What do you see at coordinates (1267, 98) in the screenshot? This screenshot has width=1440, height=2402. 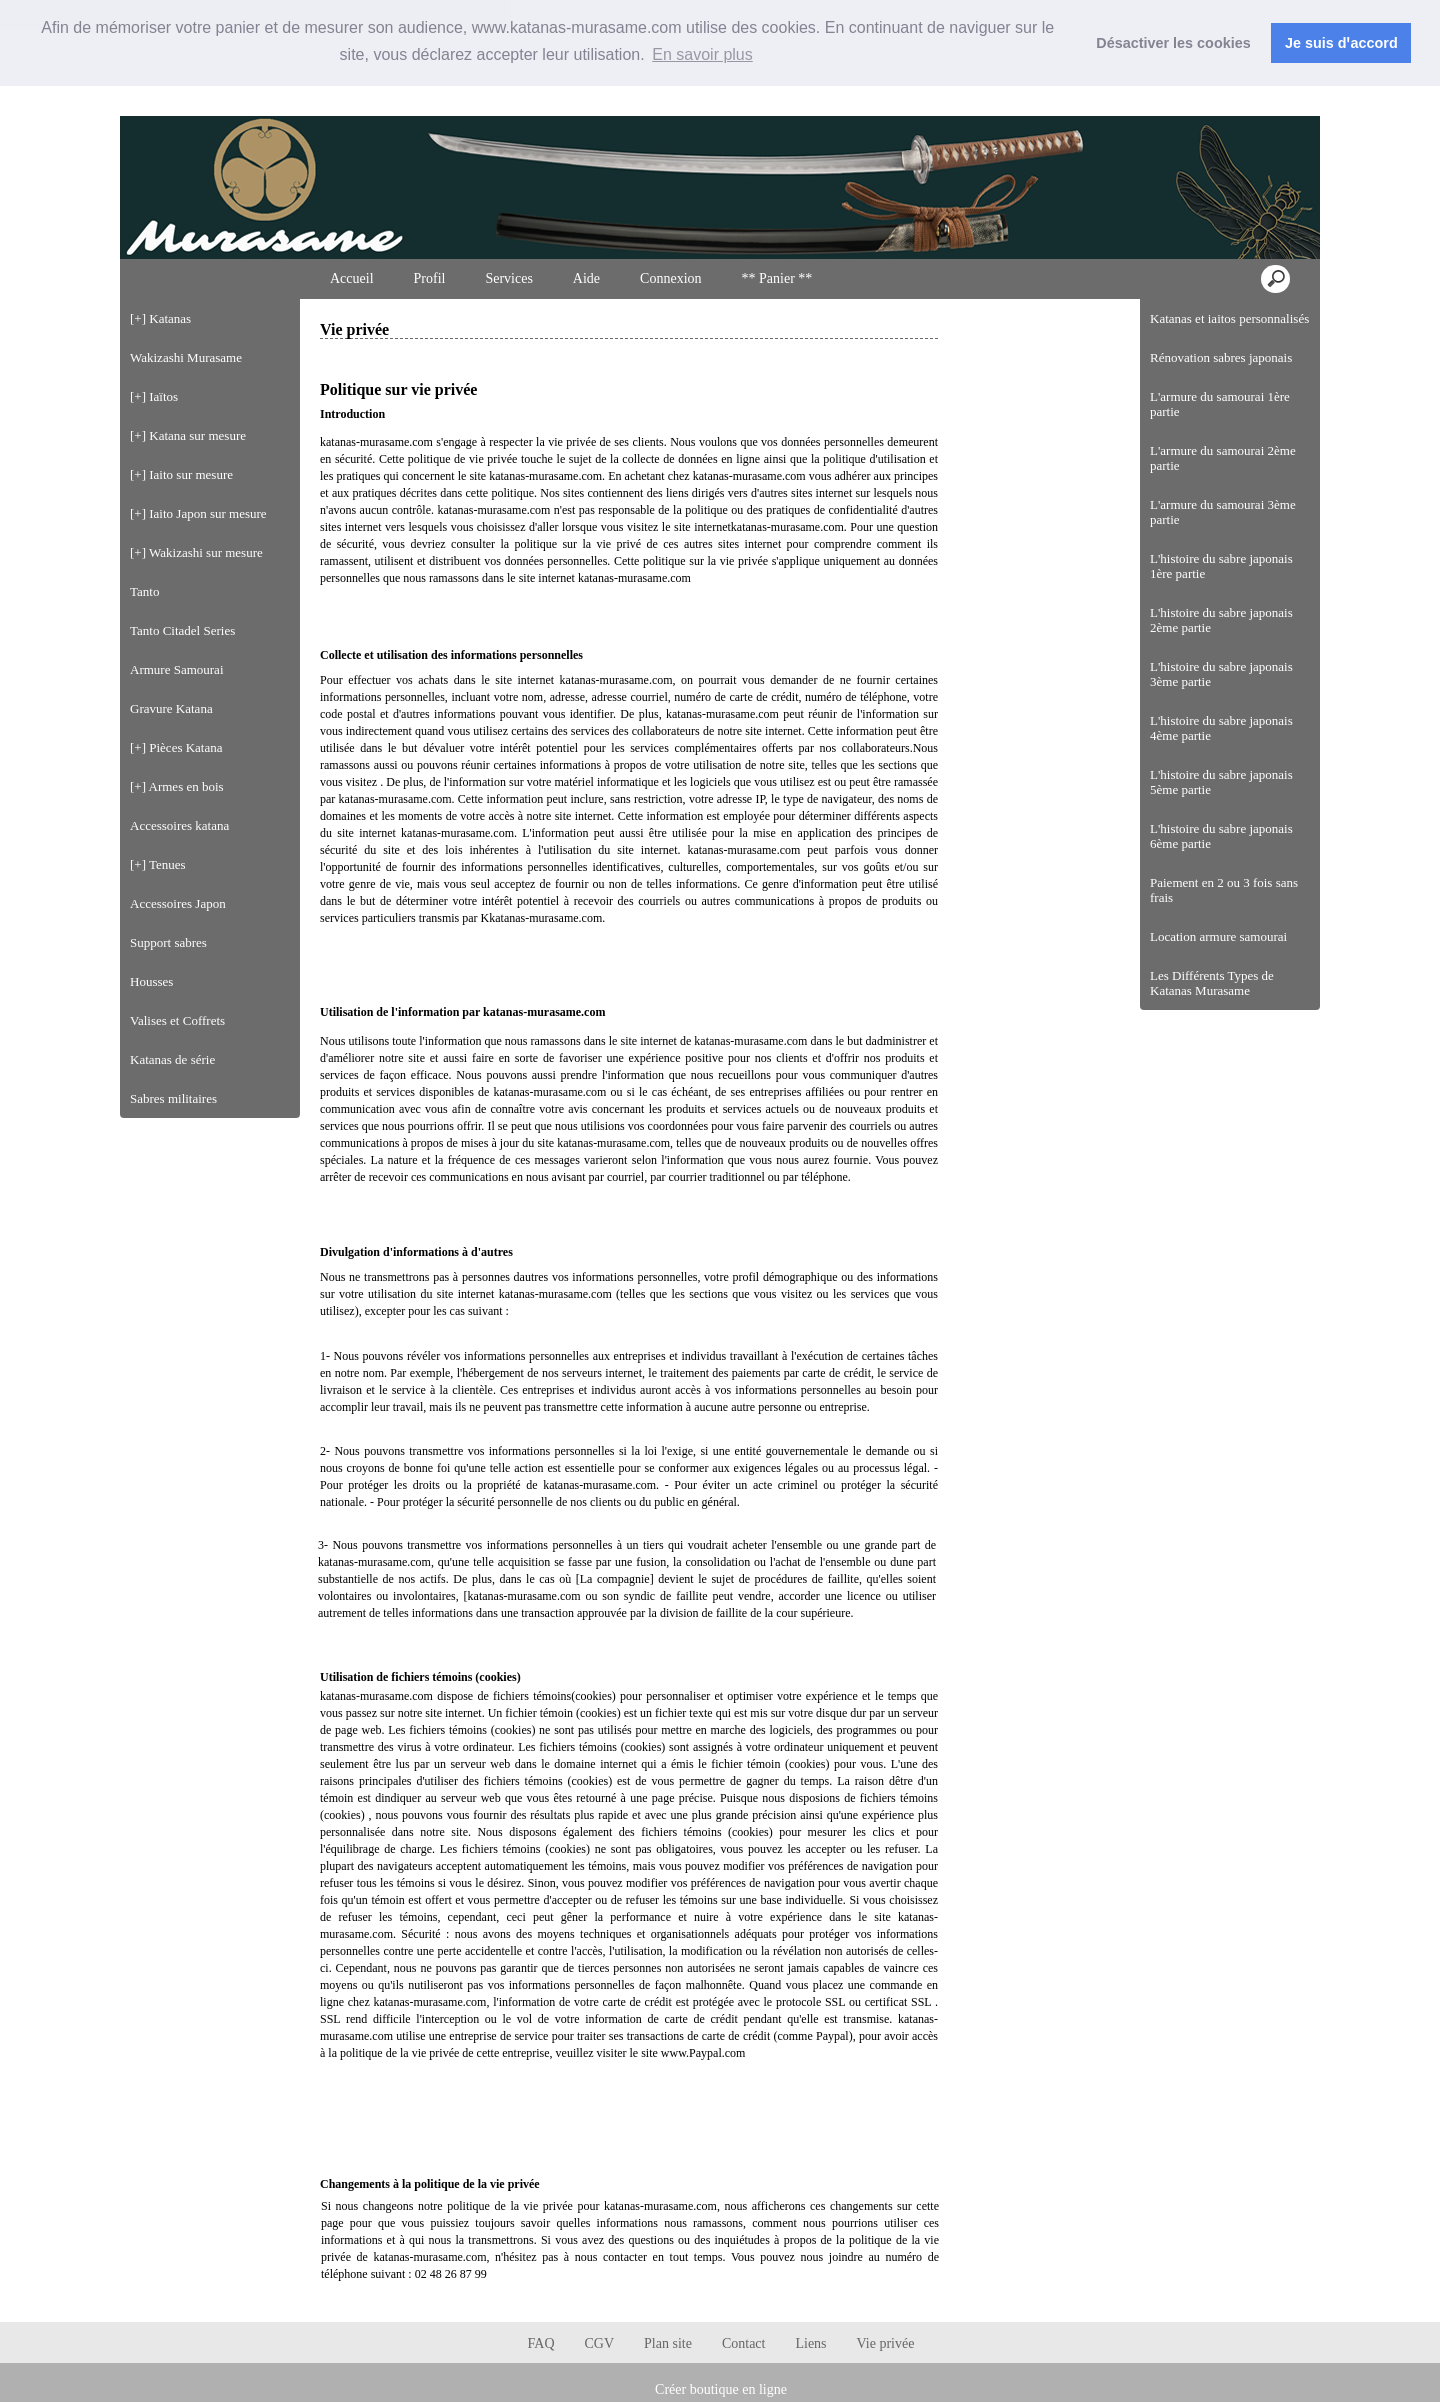 I see `Connexion` at bounding box center [1267, 98].